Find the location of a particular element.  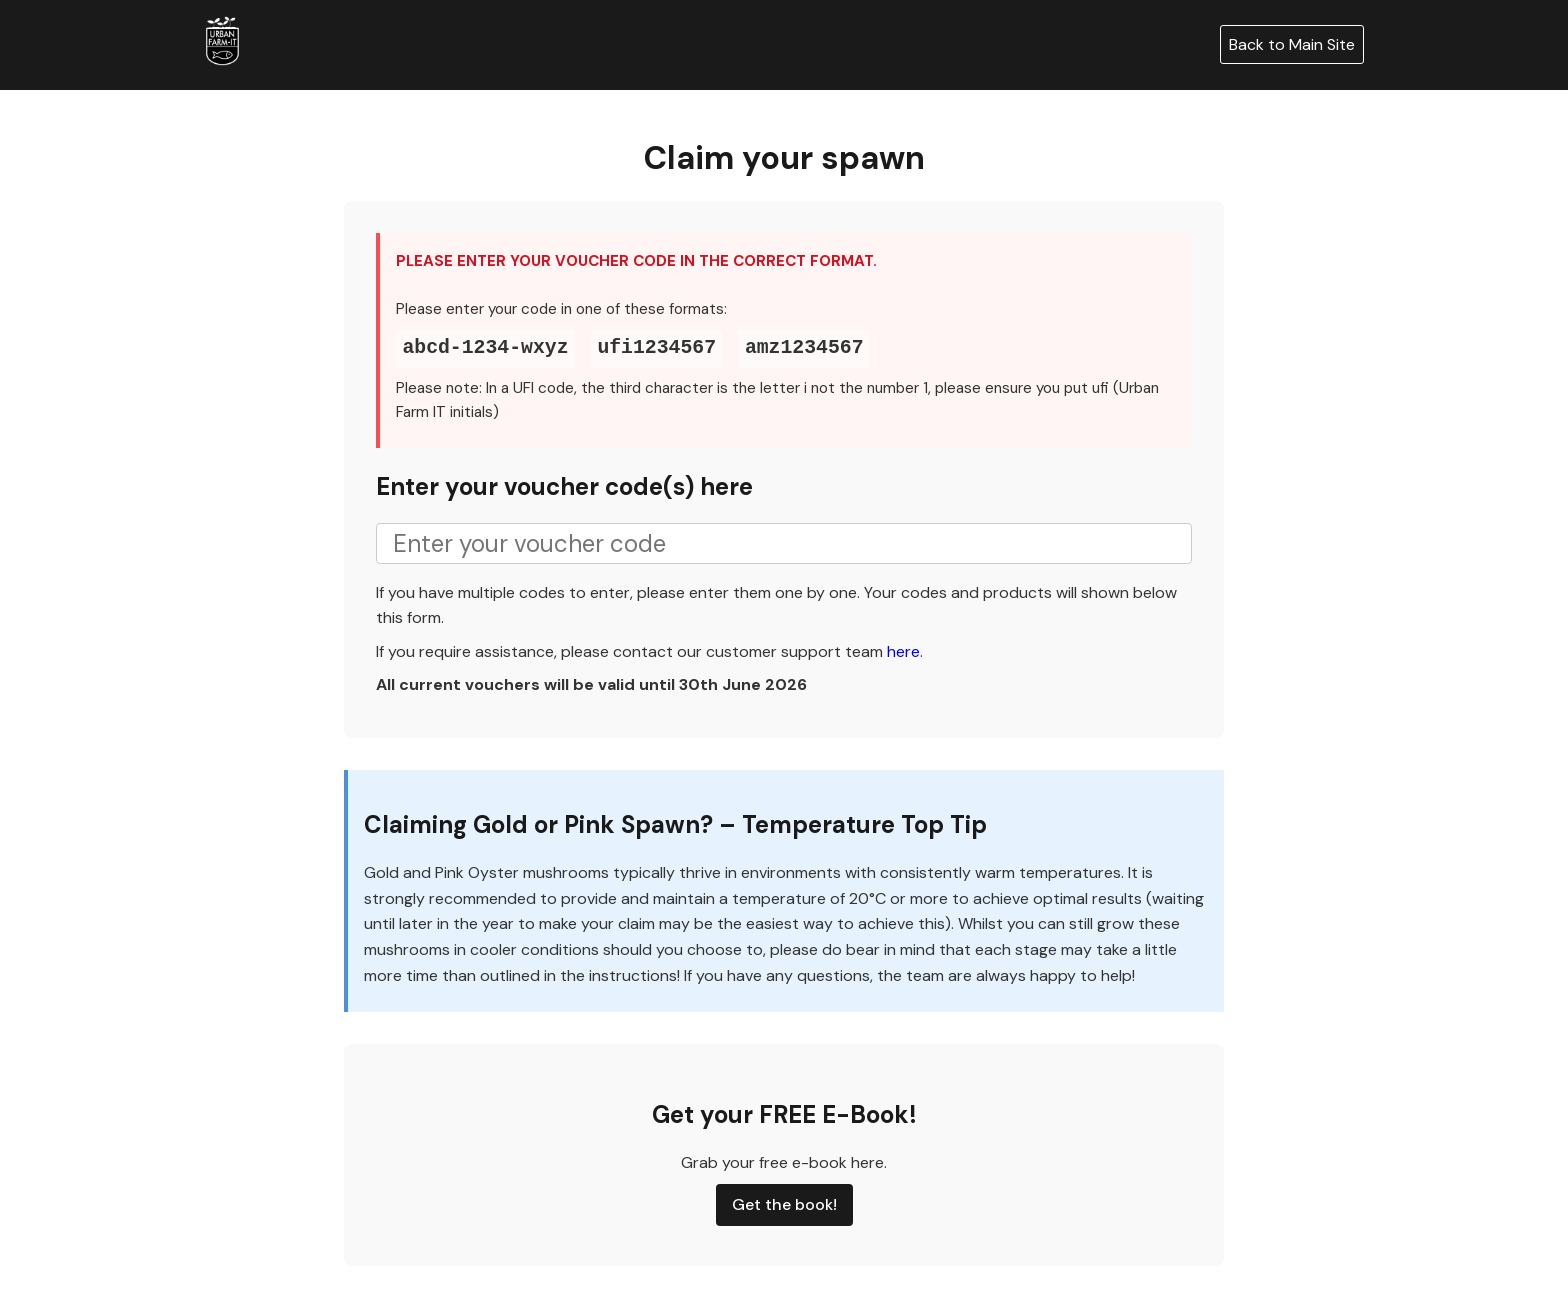

here is located at coordinates (903, 651).